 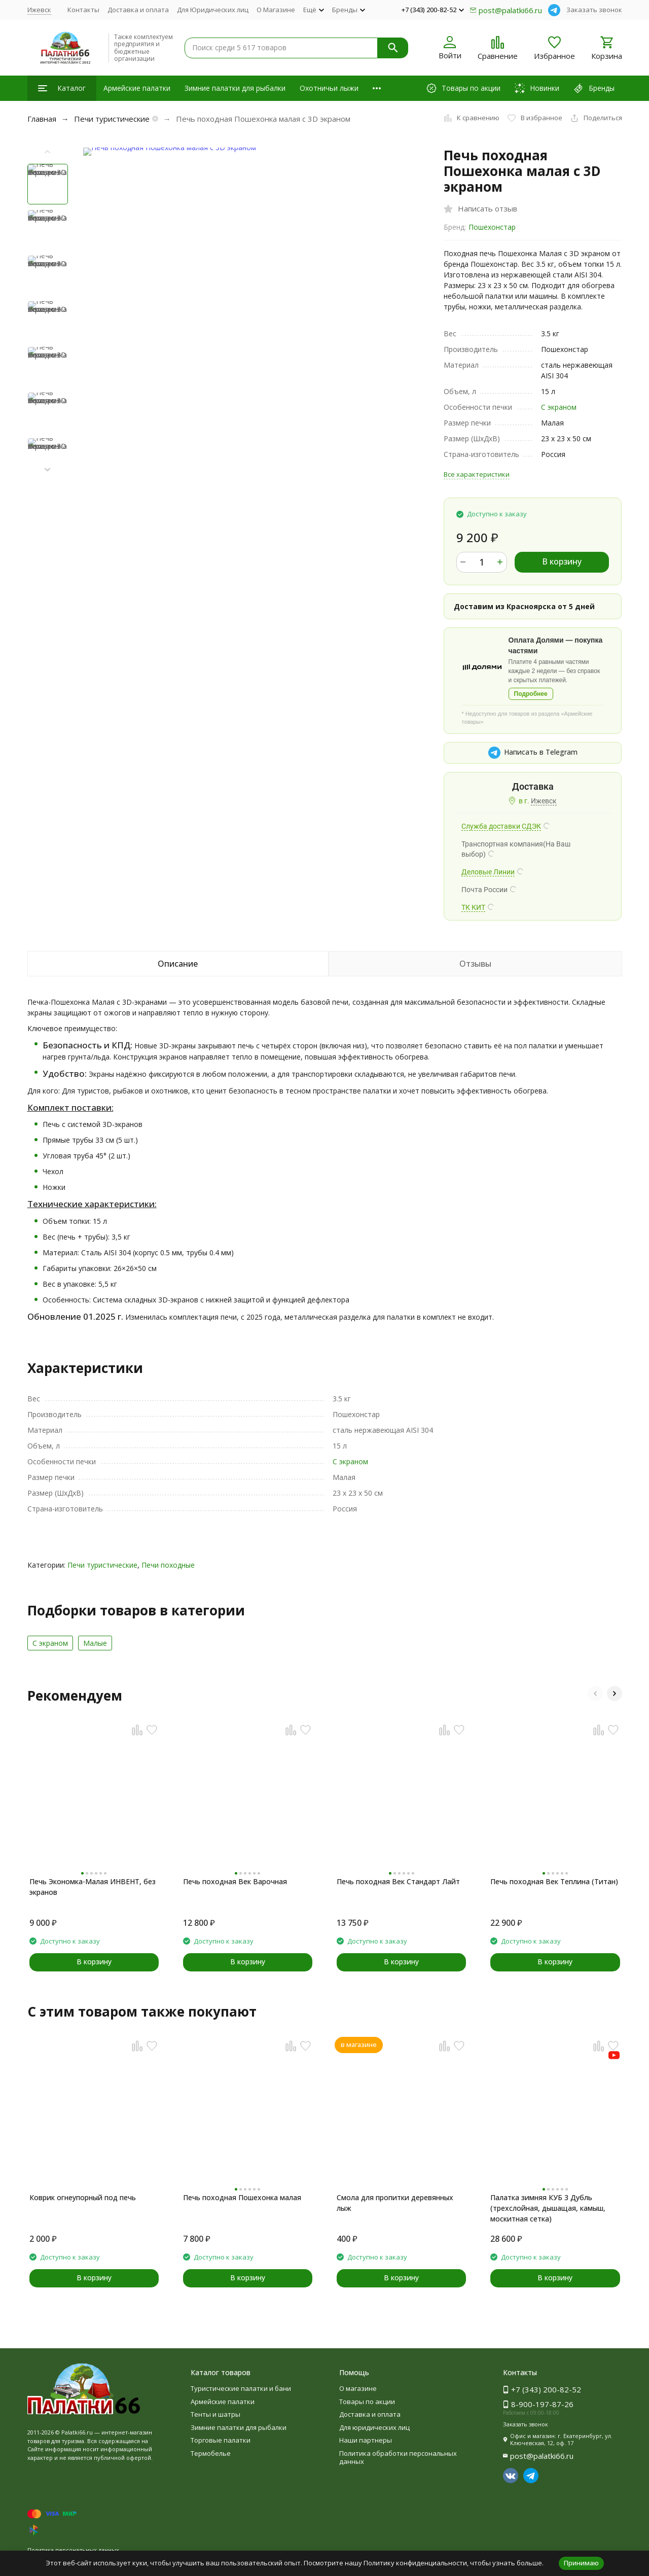 I want to click on Печь походная Пошехонка малая, so click(x=242, y=2197).